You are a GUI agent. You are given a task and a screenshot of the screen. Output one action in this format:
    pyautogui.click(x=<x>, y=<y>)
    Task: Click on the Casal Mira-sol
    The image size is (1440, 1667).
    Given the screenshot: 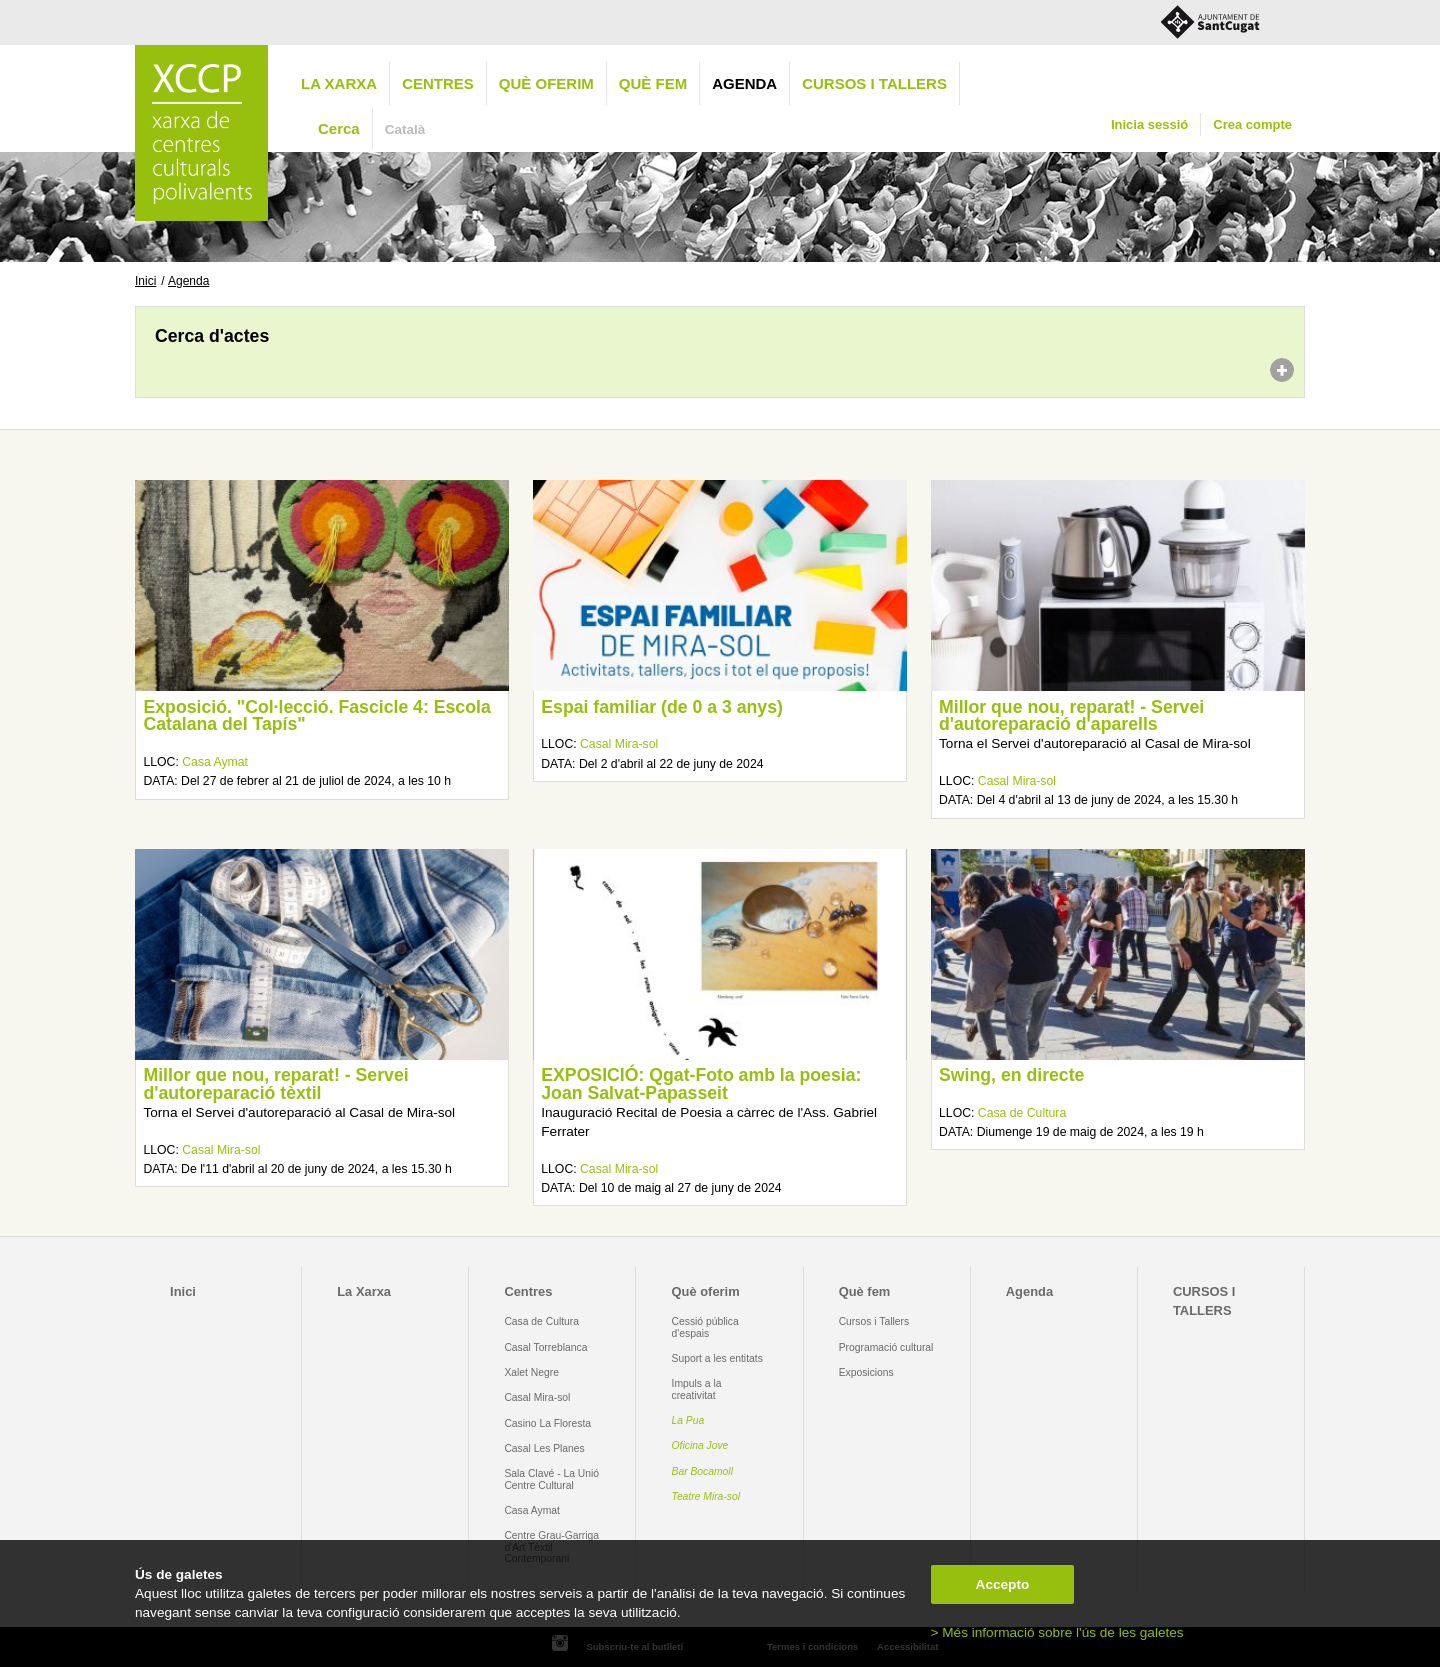 What is the action you would take?
    pyautogui.click(x=619, y=744)
    